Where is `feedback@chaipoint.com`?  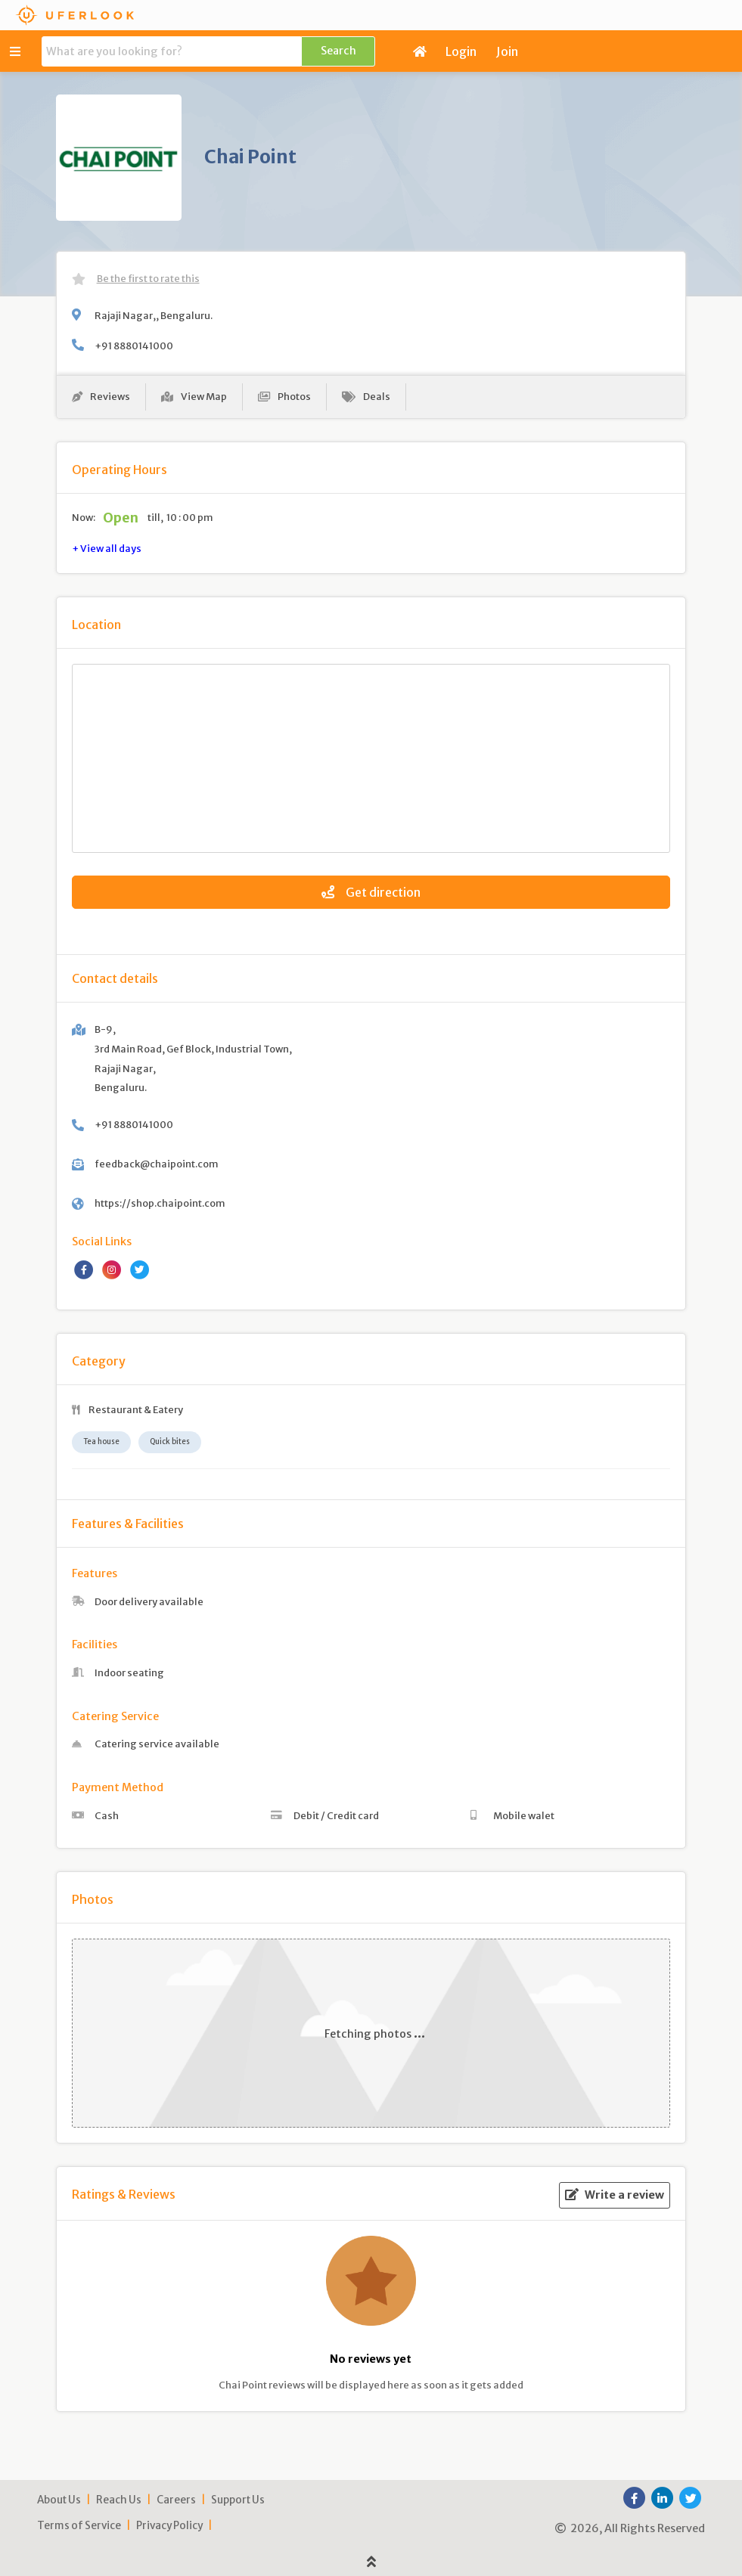
feedback@chaipoint.com is located at coordinates (157, 1164).